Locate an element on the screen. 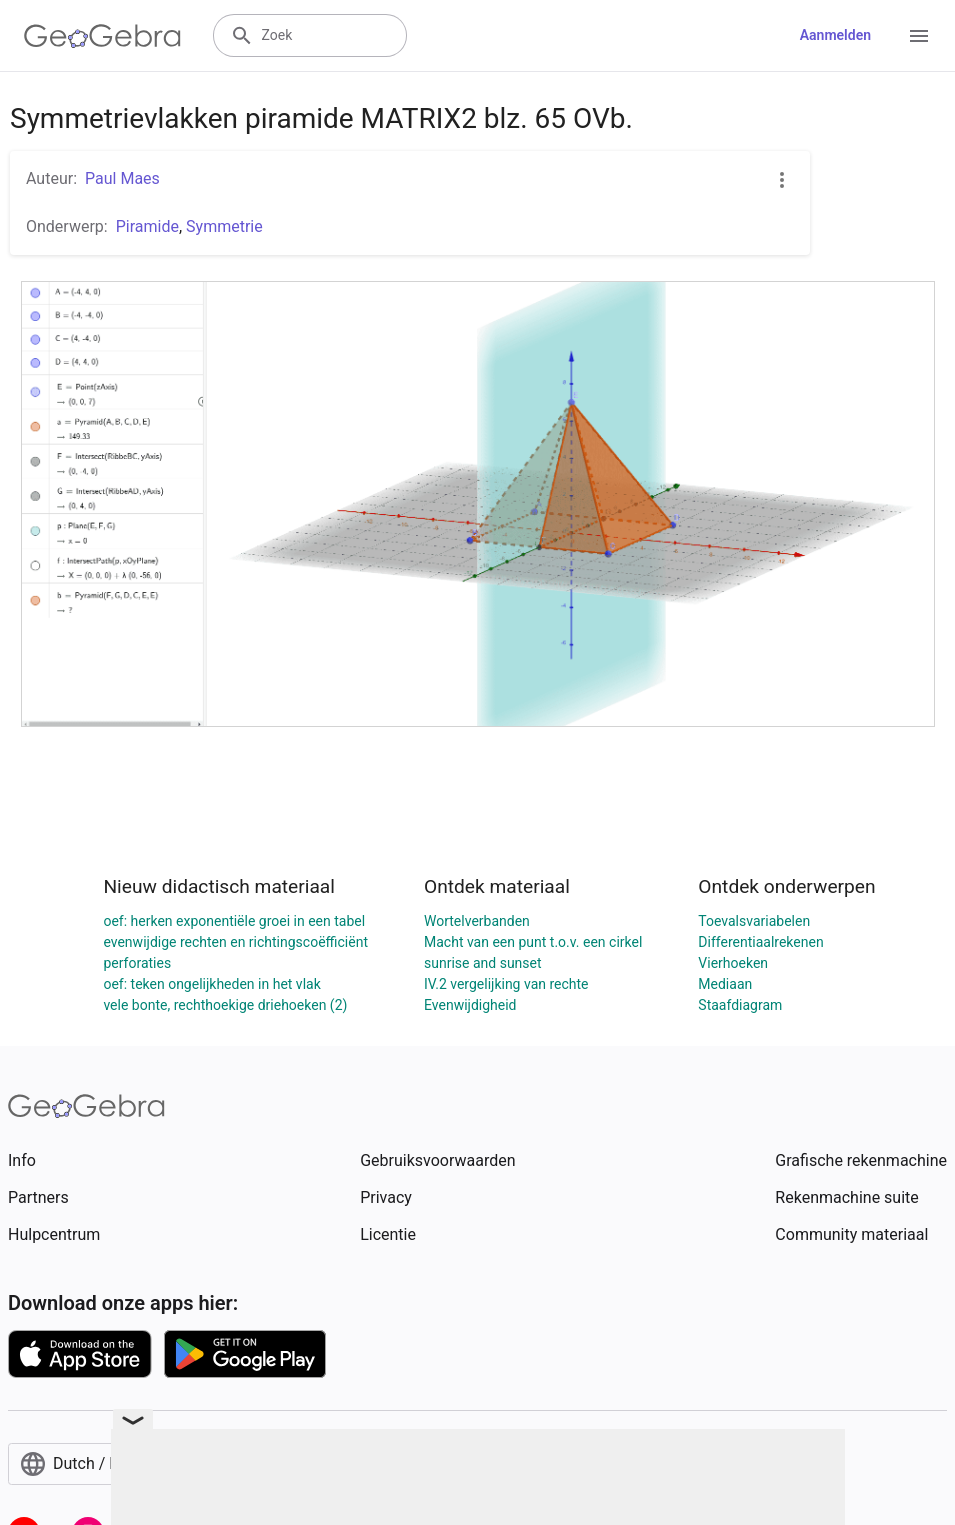 This screenshot has width=955, height=1525. Paul Maes is located at coordinates (122, 178).